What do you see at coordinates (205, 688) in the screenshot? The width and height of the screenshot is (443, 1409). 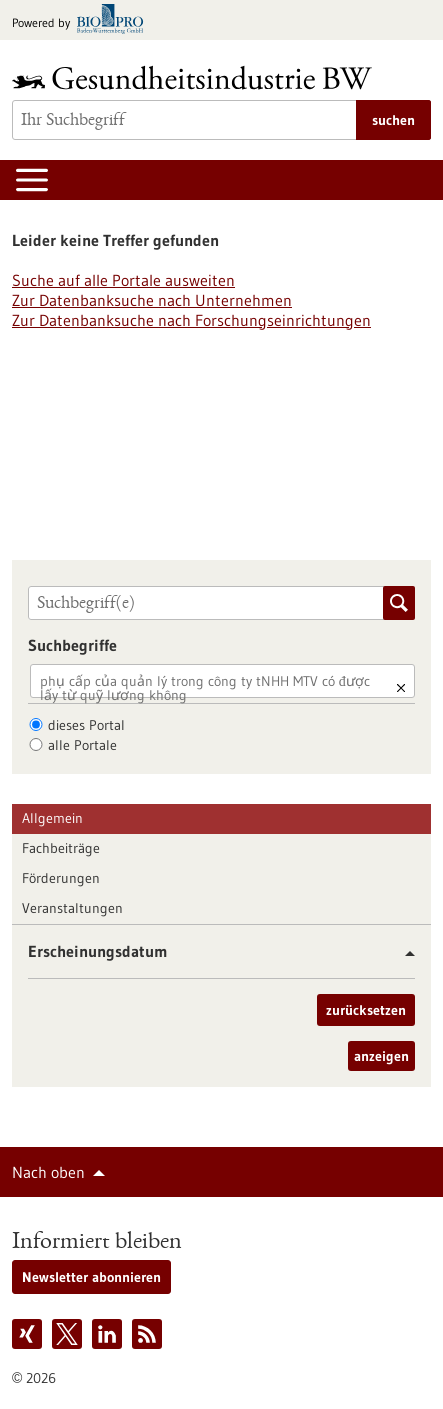 I see `phụ cấp của quản lý trong công ty tNHH MTV có được lấy từ quỹ lương không` at bounding box center [205, 688].